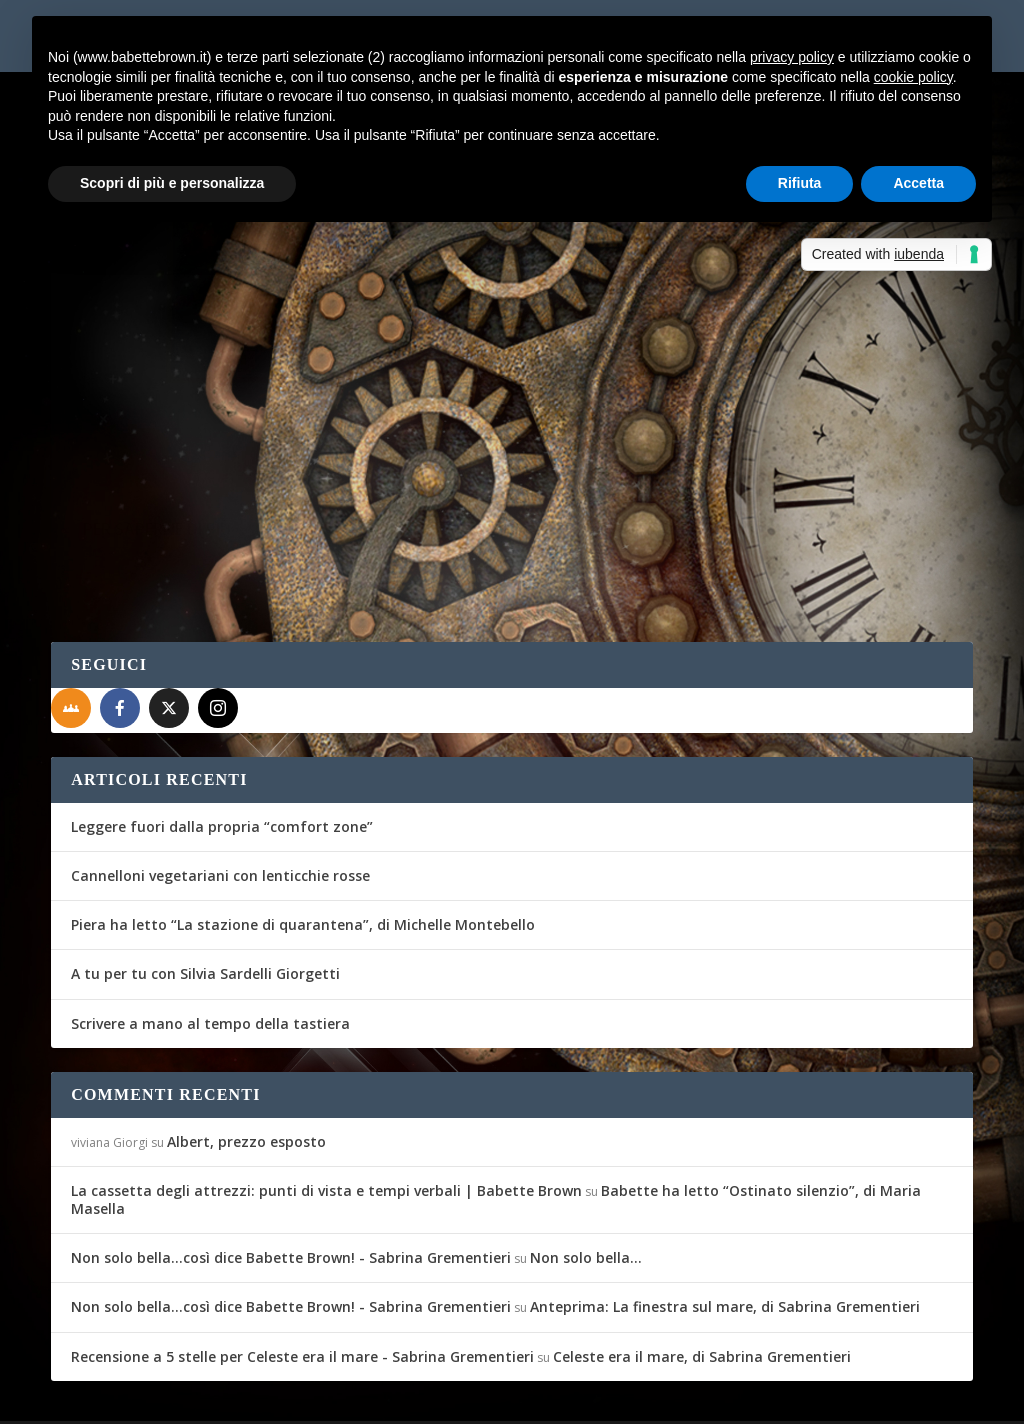  I want to click on Privacy Policy, so click(499, 1397).